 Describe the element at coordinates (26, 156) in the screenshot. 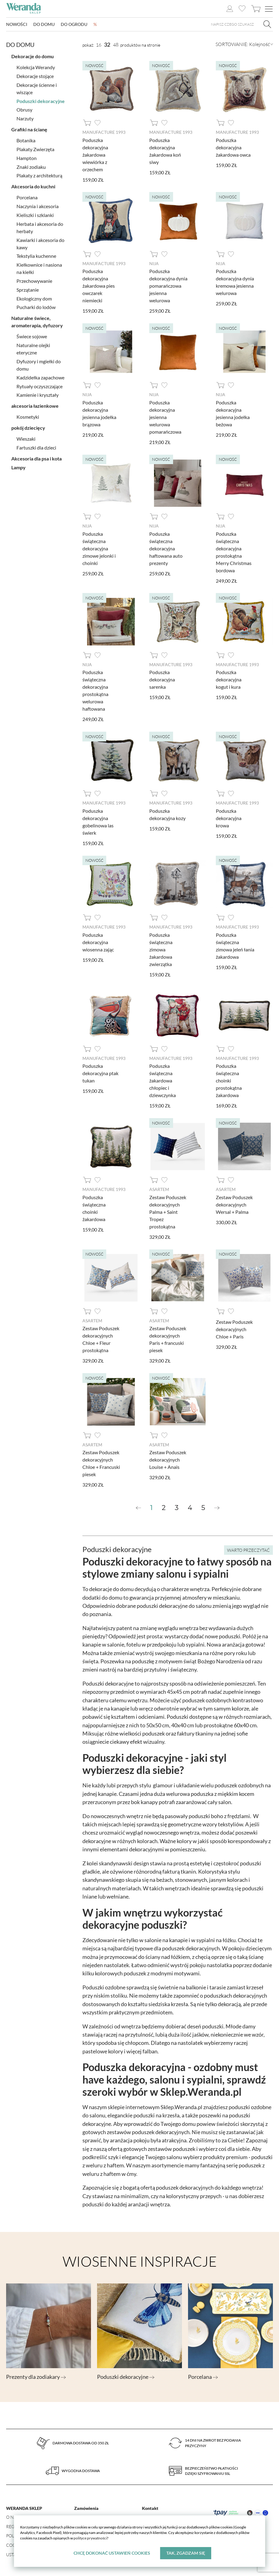

I see `Hampton` at that location.